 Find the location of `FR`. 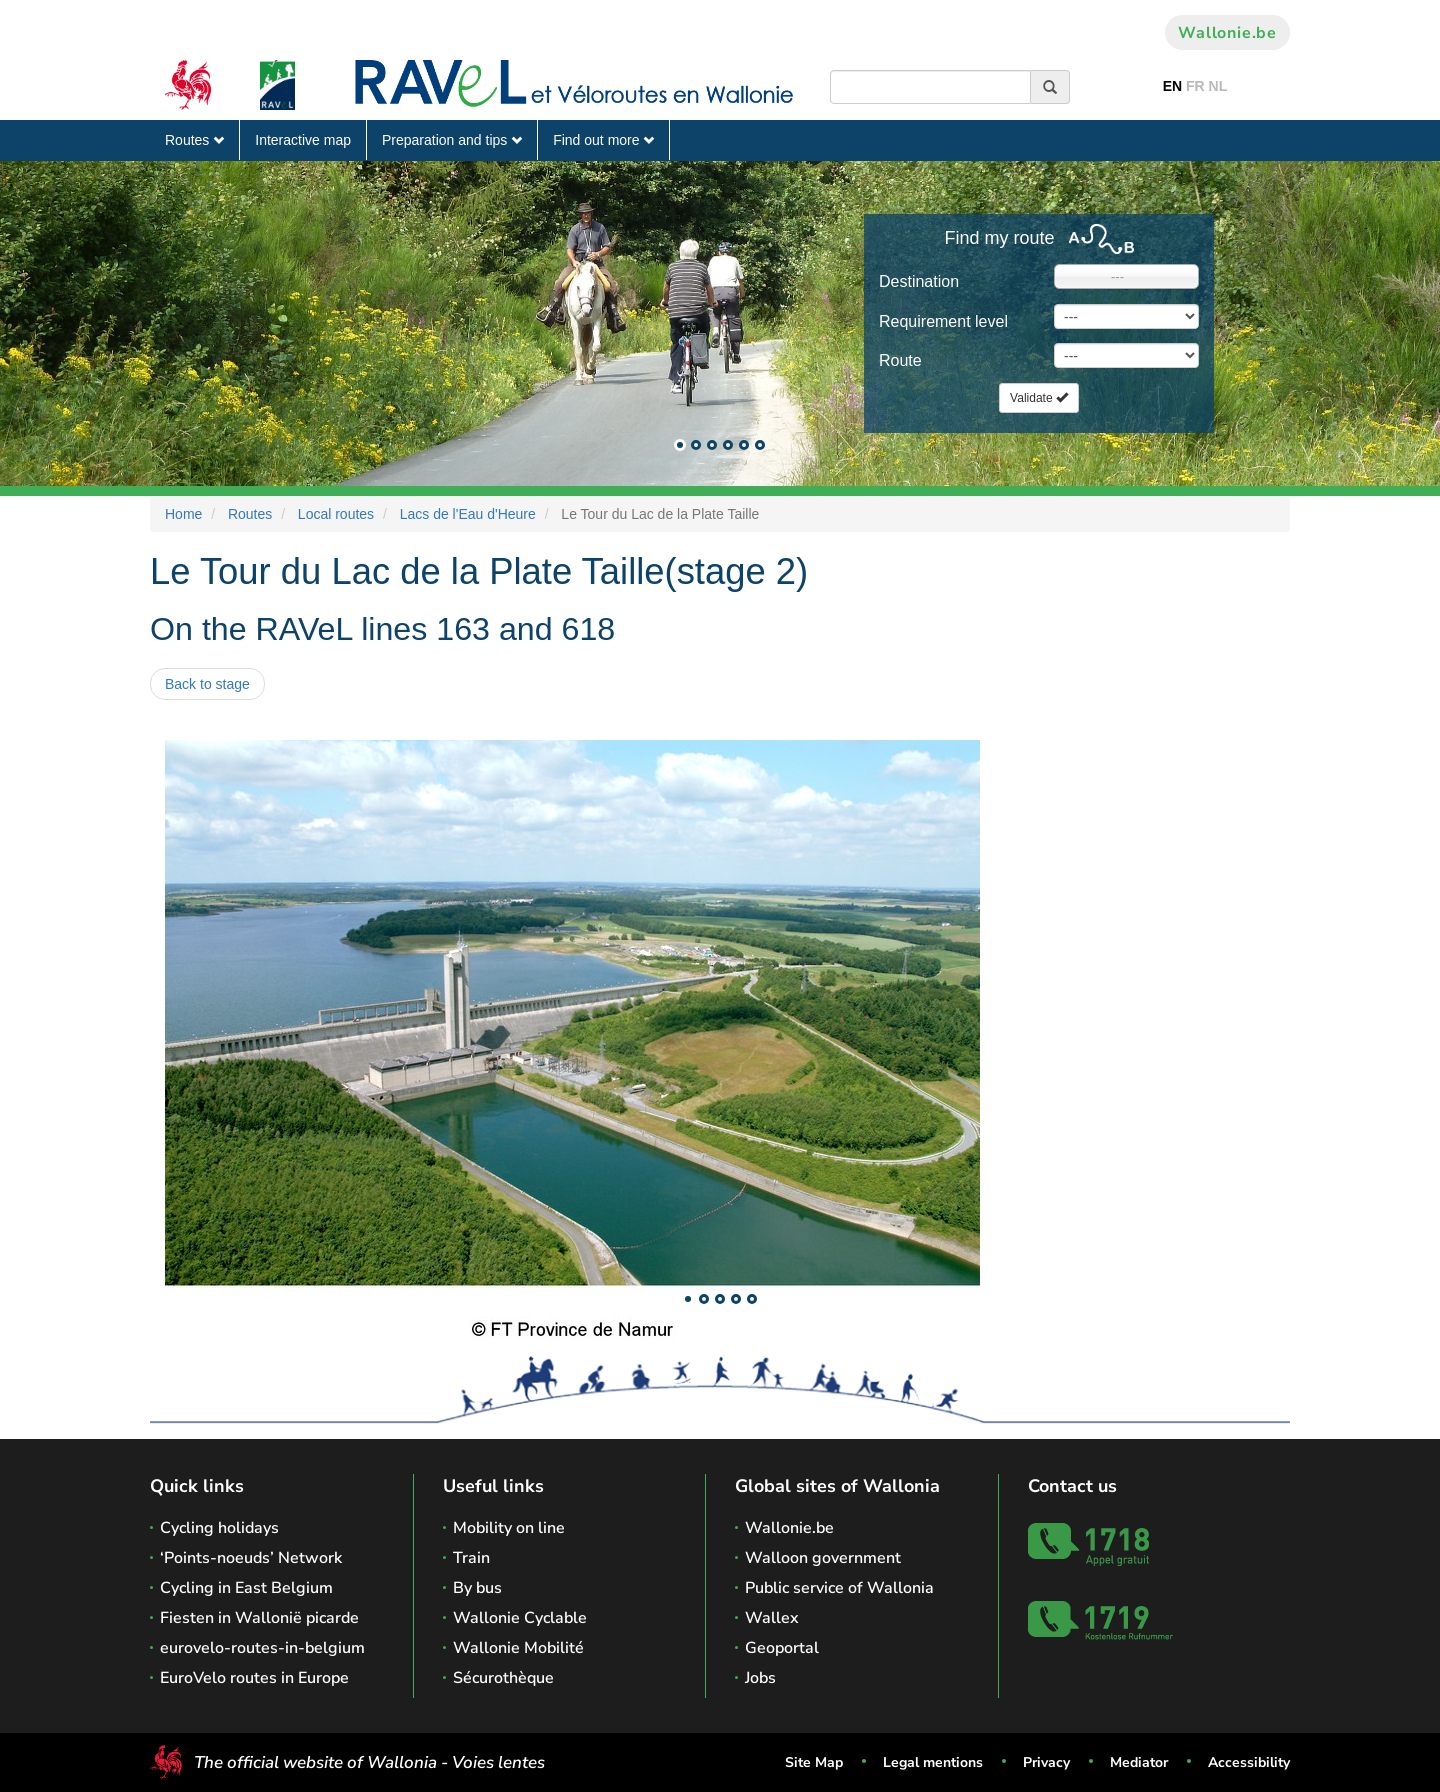

FR is located at coordinates (1195, 86).